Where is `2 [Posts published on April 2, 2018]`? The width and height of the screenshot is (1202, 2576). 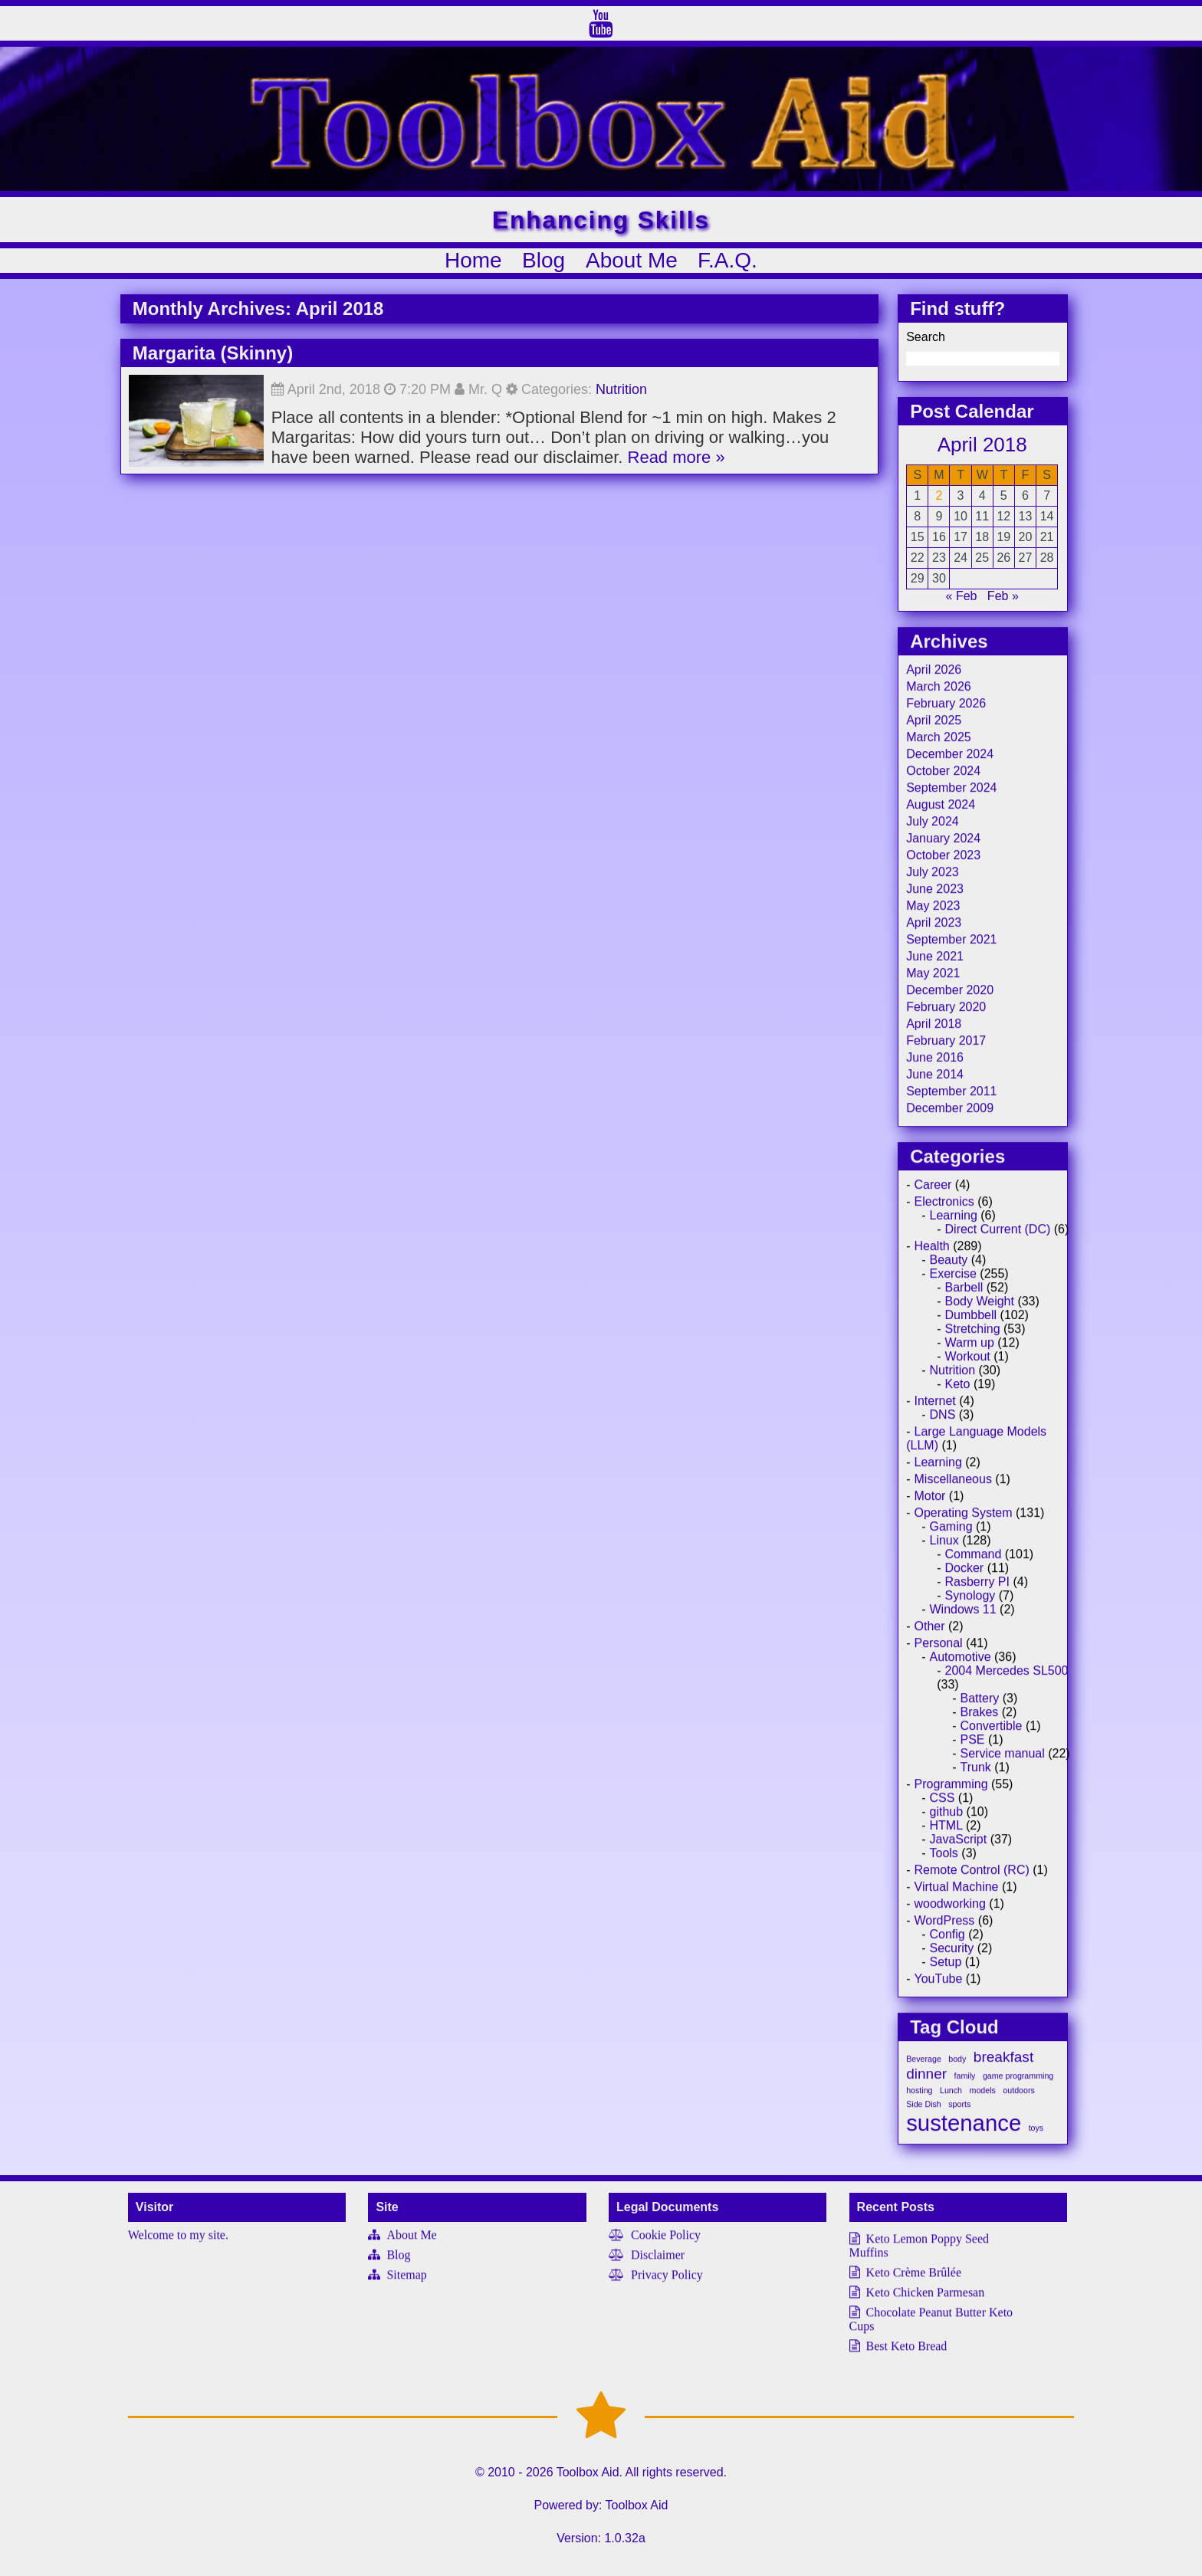 2 [Posts published on April 2, 2018] is located at coordinates (938, 504).